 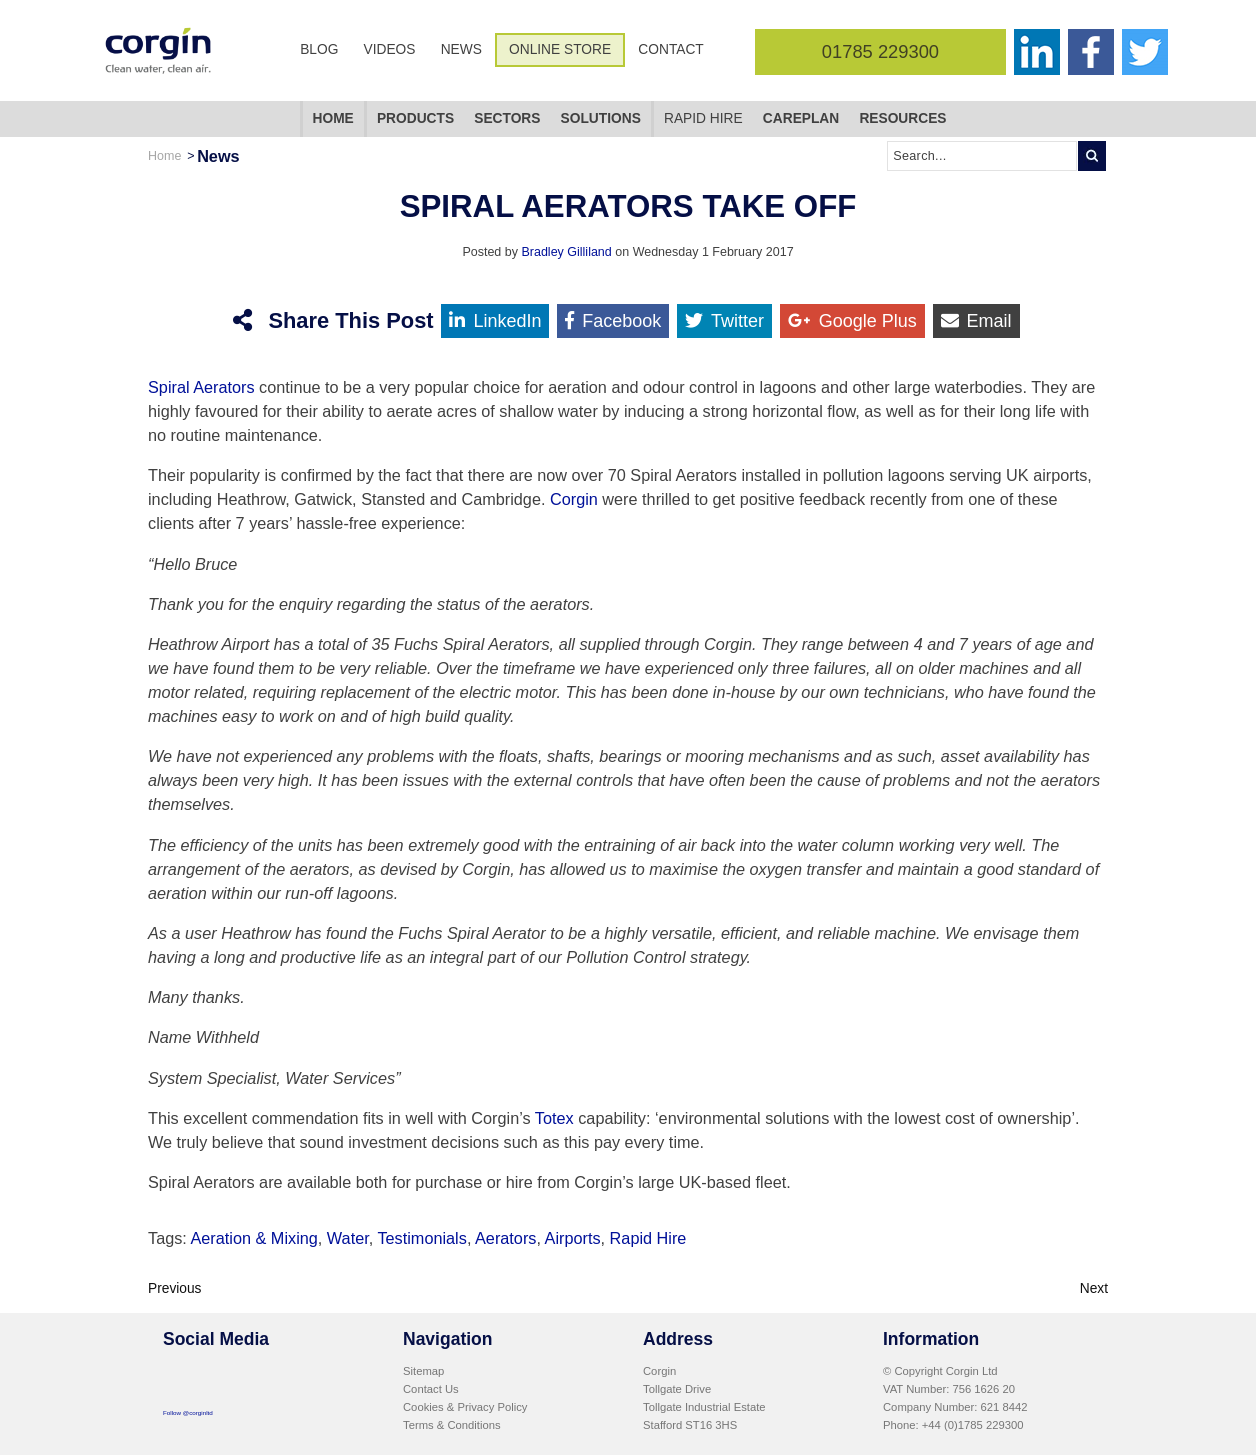 I want to click on Follow @corginltd, so click(x=188, y=1410).